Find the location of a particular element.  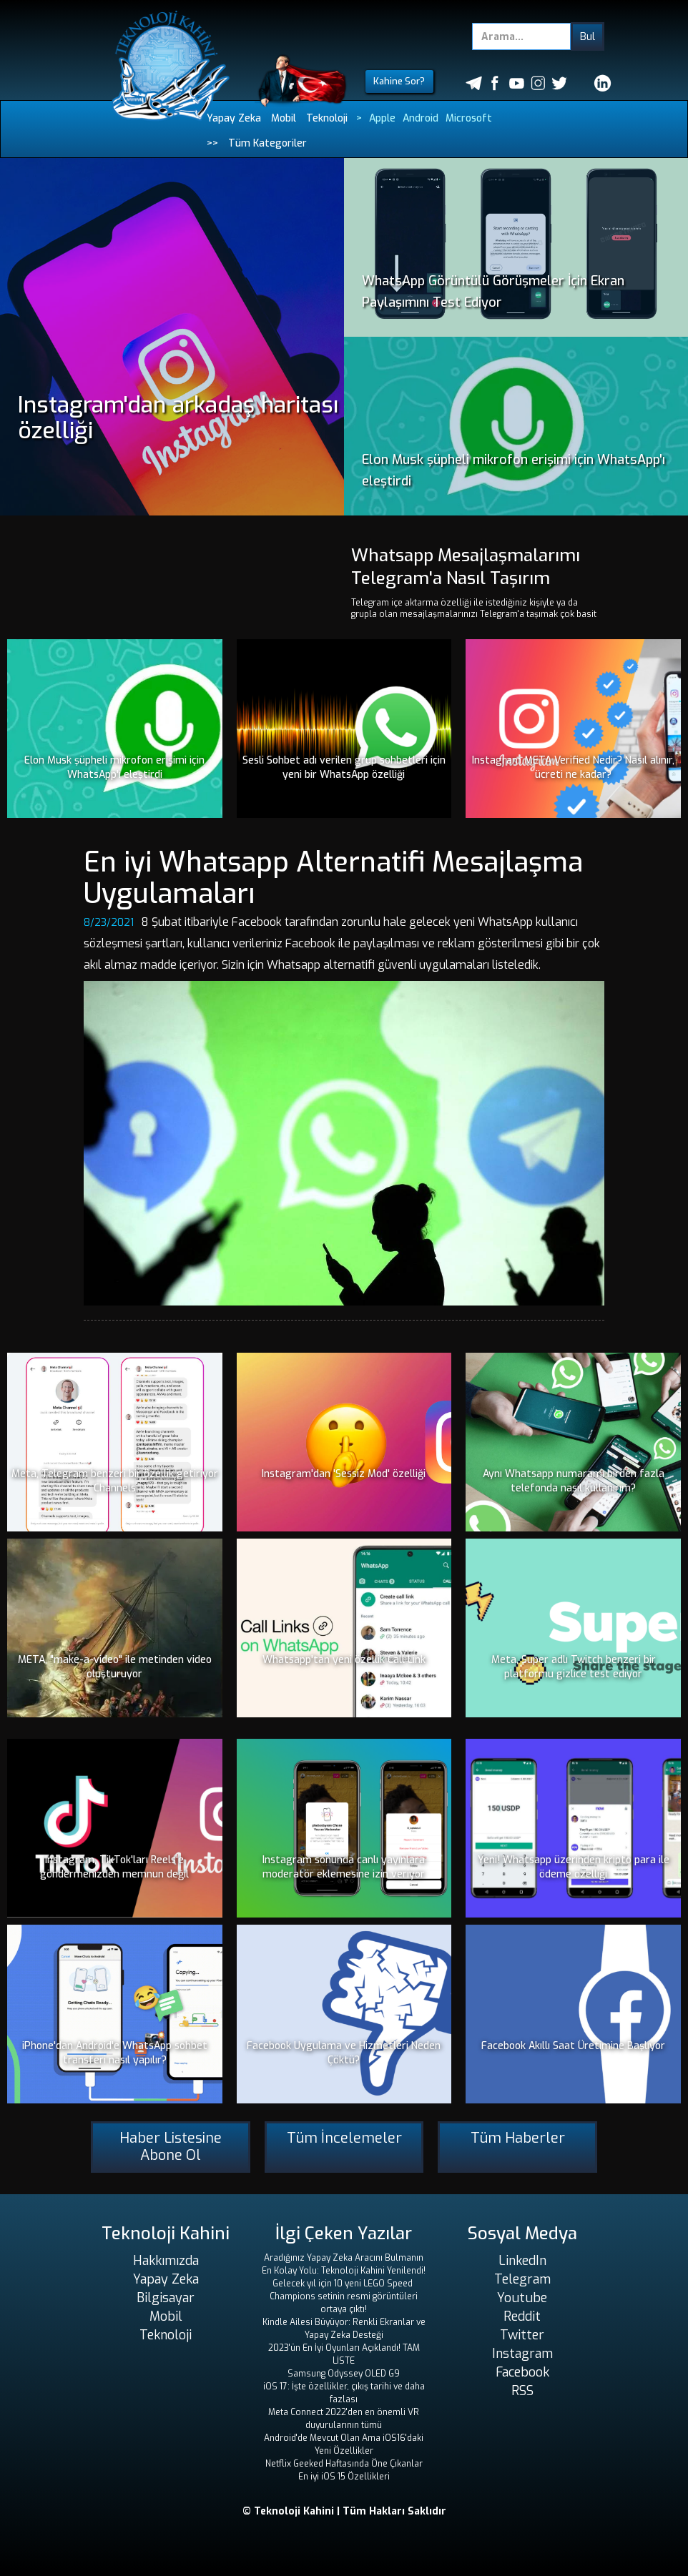

Mobil is located at coordinates (283, 118).